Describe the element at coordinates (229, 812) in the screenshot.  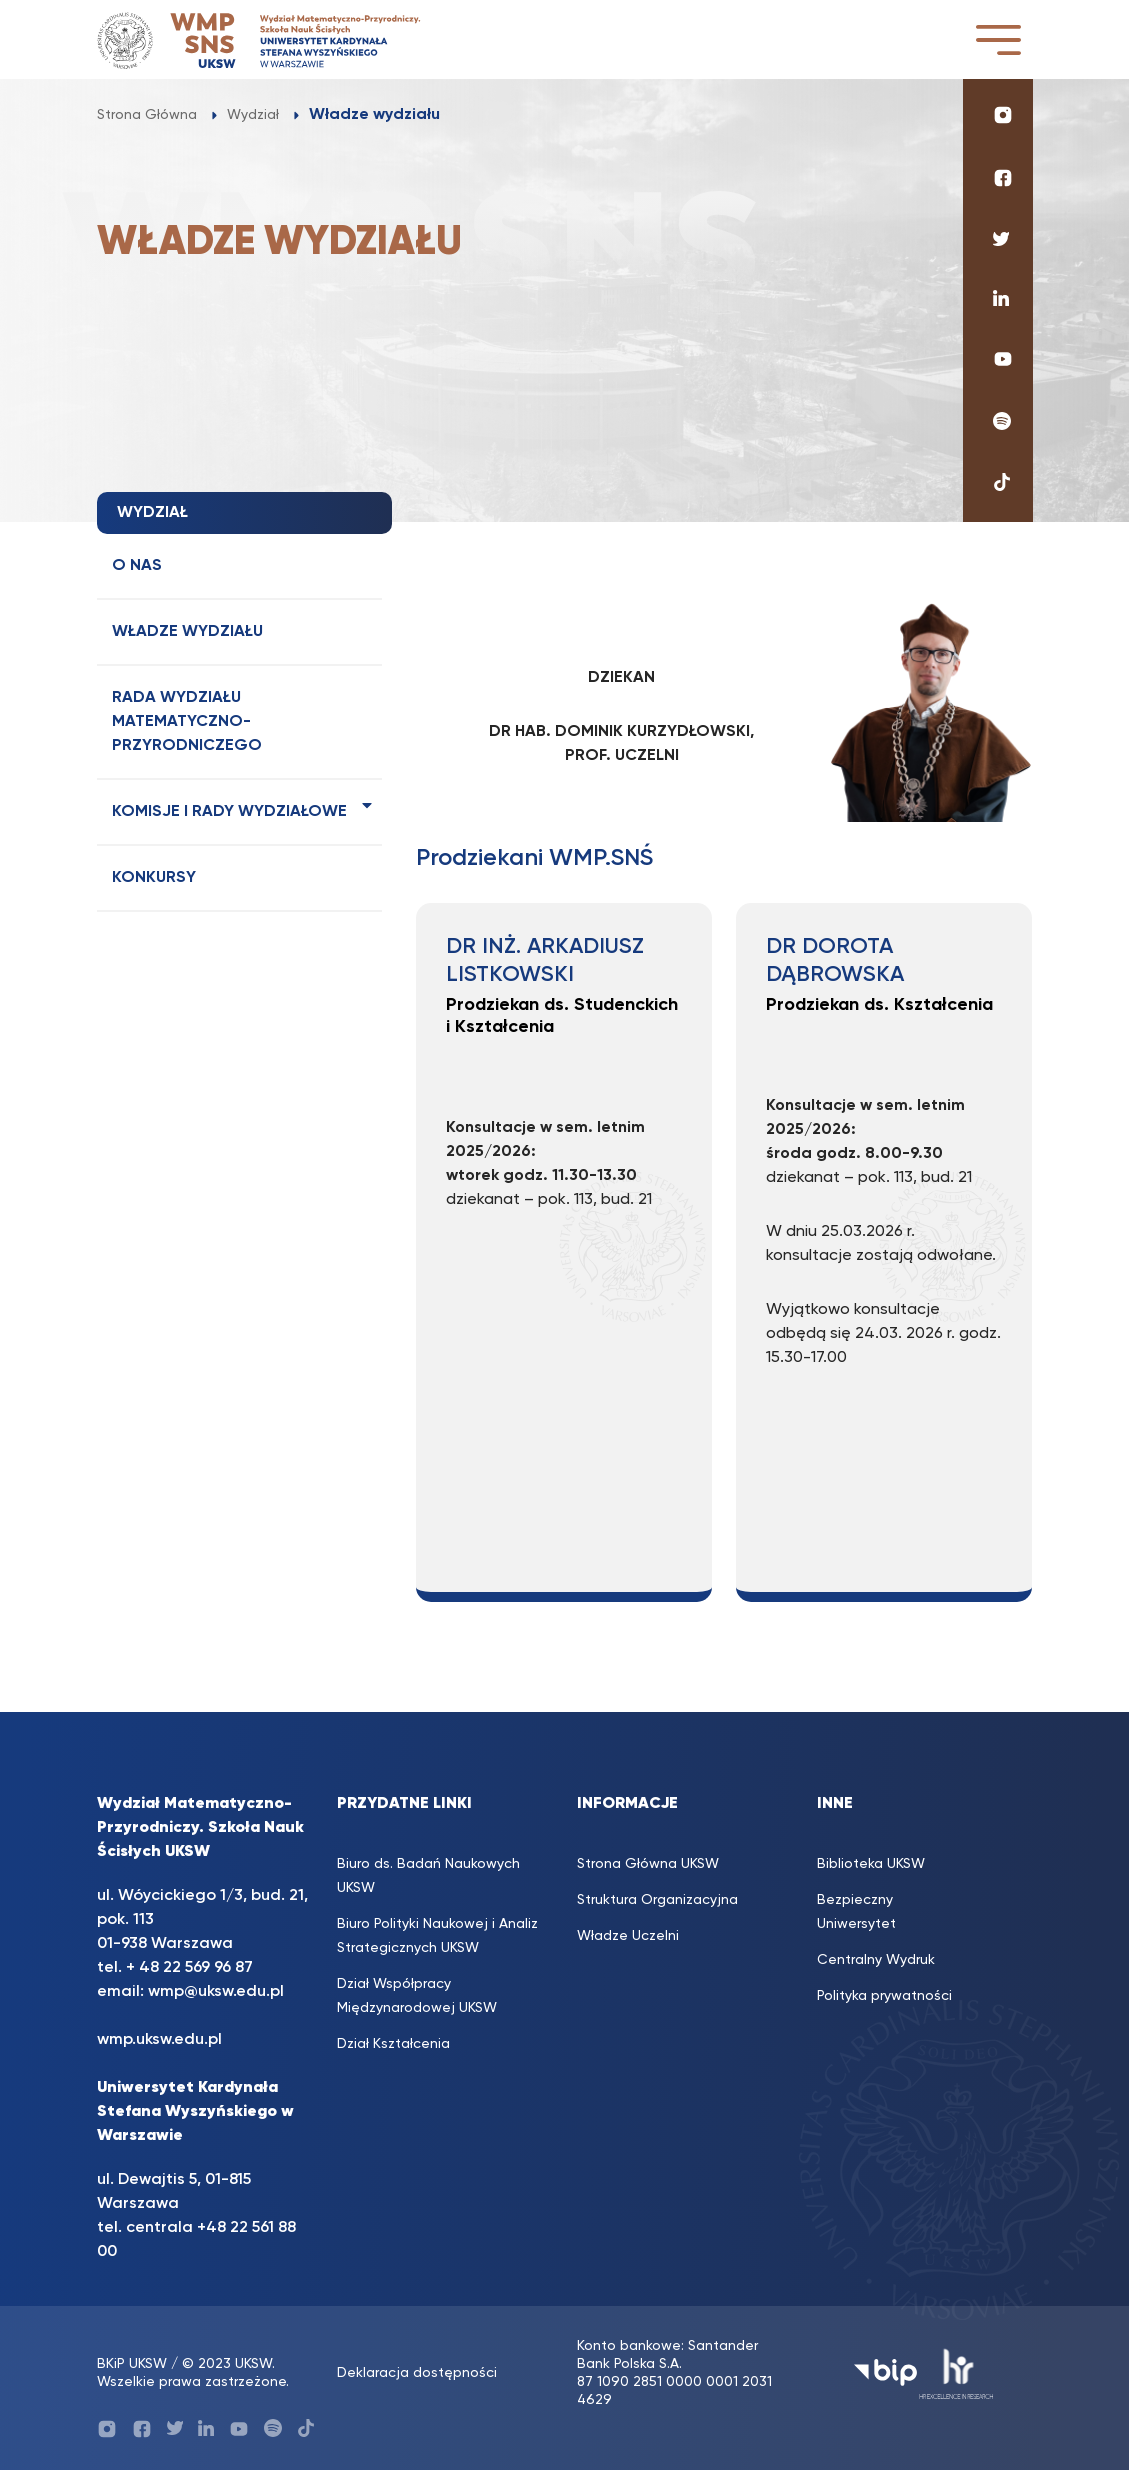
I see `Komisje i rady wydziałowe` at that location.